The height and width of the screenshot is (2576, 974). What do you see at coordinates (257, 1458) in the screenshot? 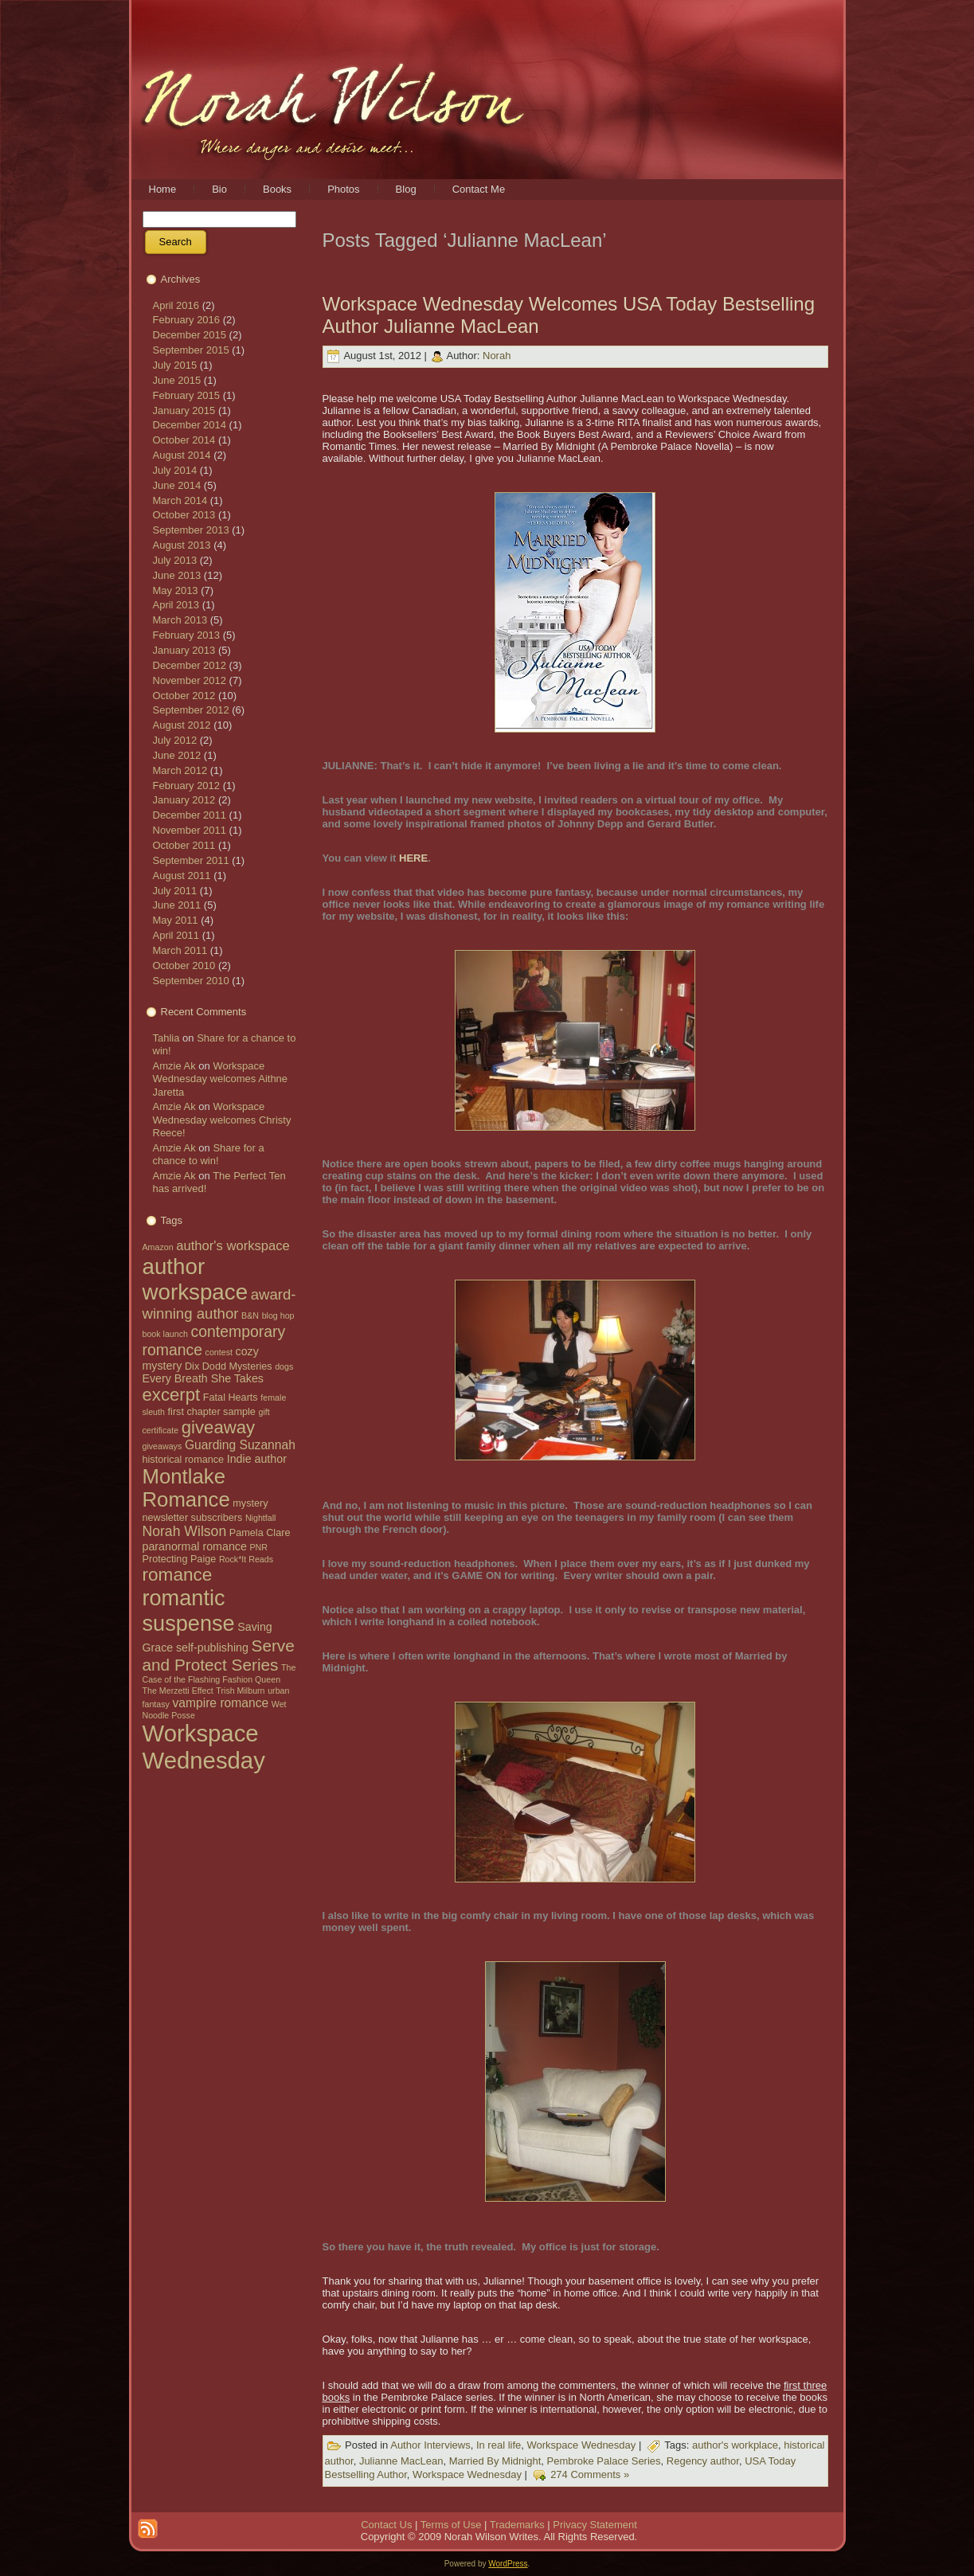
I see `Indie author` at bounding box center [257, 1458].